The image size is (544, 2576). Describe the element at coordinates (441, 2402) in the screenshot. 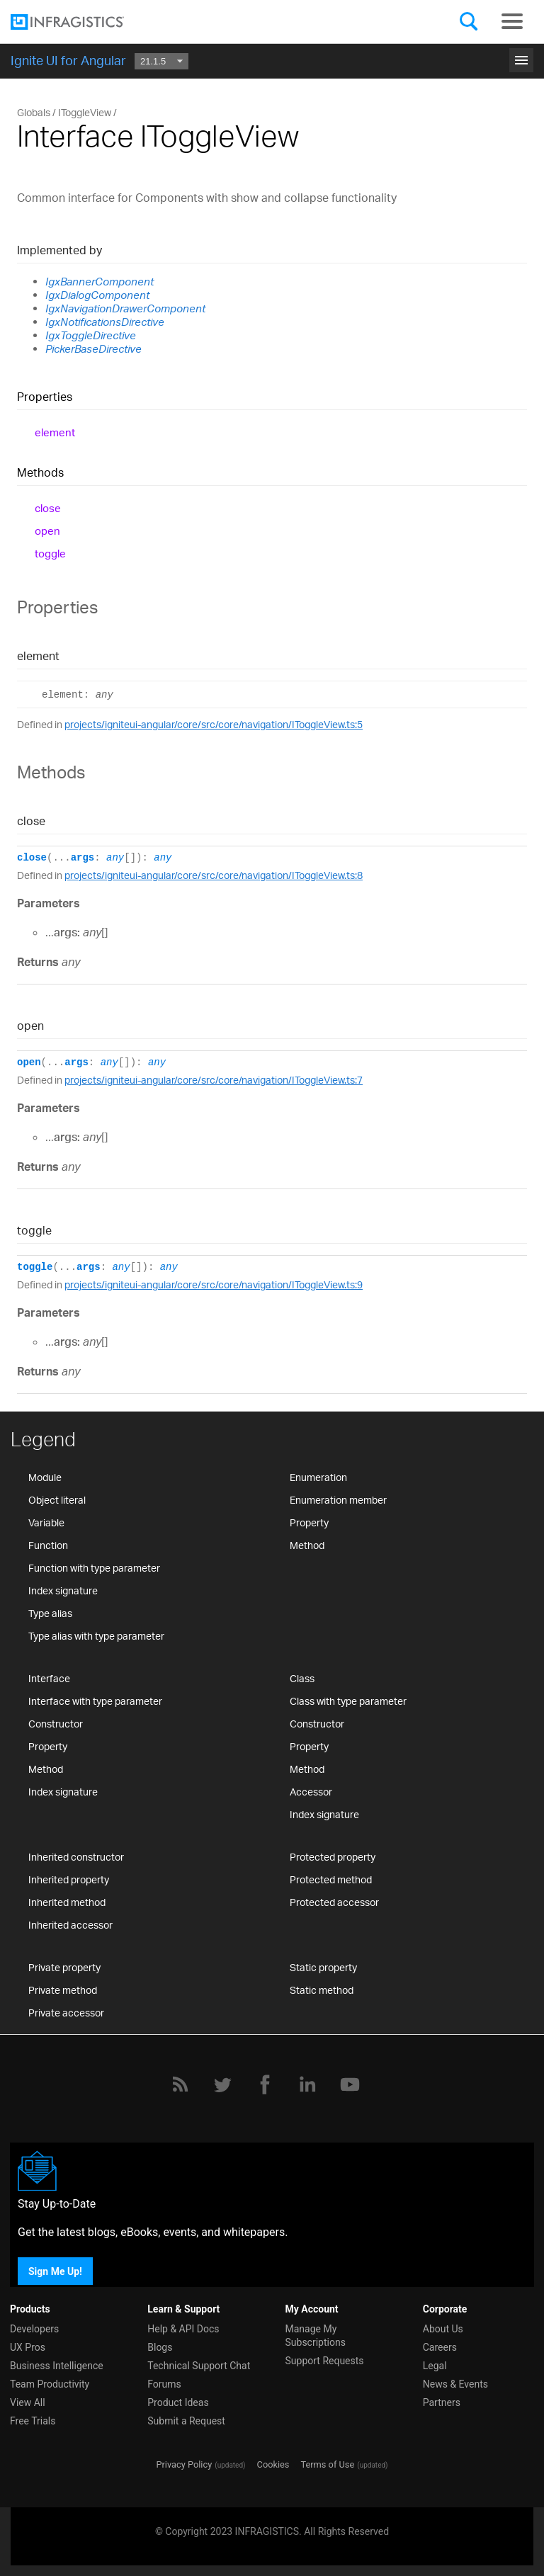

I see `Partners` at that location.